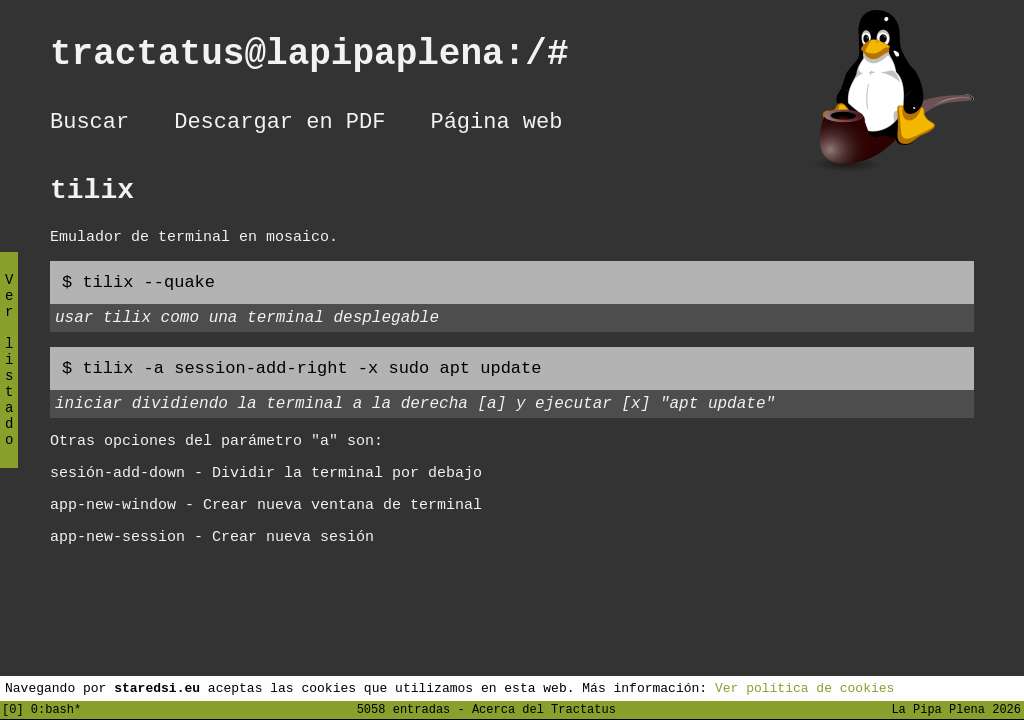 This screenshot has width=1024, height=720. I want to click on Descargar en PDF, so click(279, 125).